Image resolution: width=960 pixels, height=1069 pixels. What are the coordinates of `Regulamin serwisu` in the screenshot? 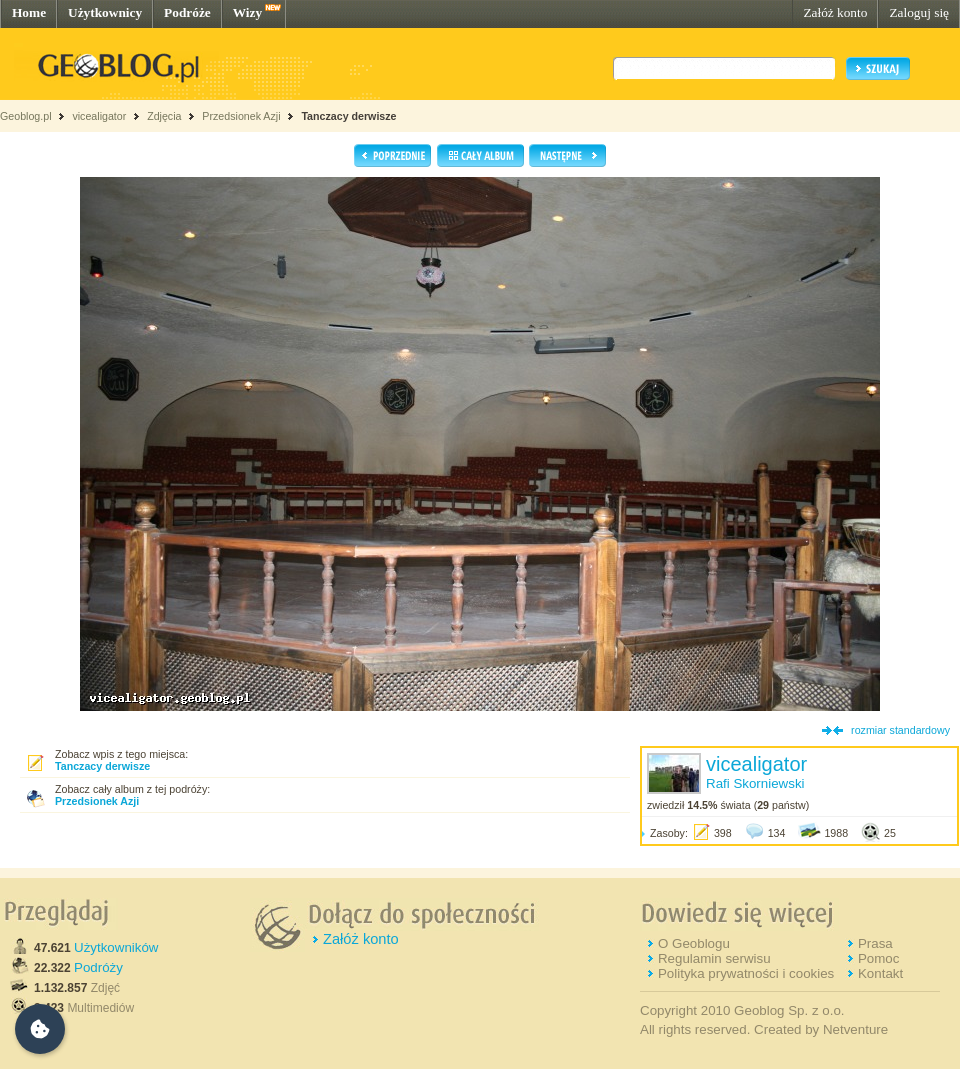 It's located at (714, 958).